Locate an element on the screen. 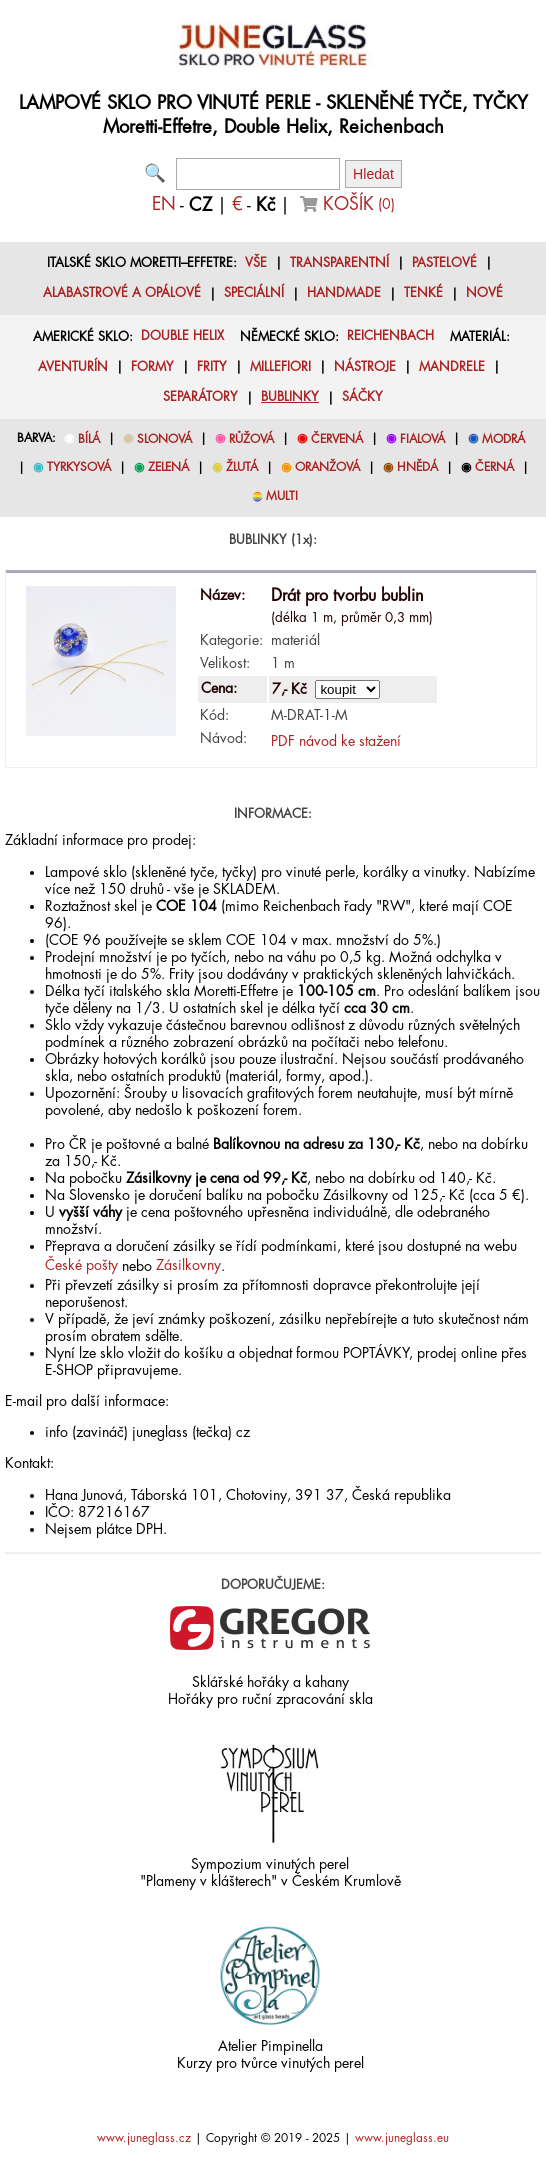  MODRÁ is located at coordinates (503, 439).